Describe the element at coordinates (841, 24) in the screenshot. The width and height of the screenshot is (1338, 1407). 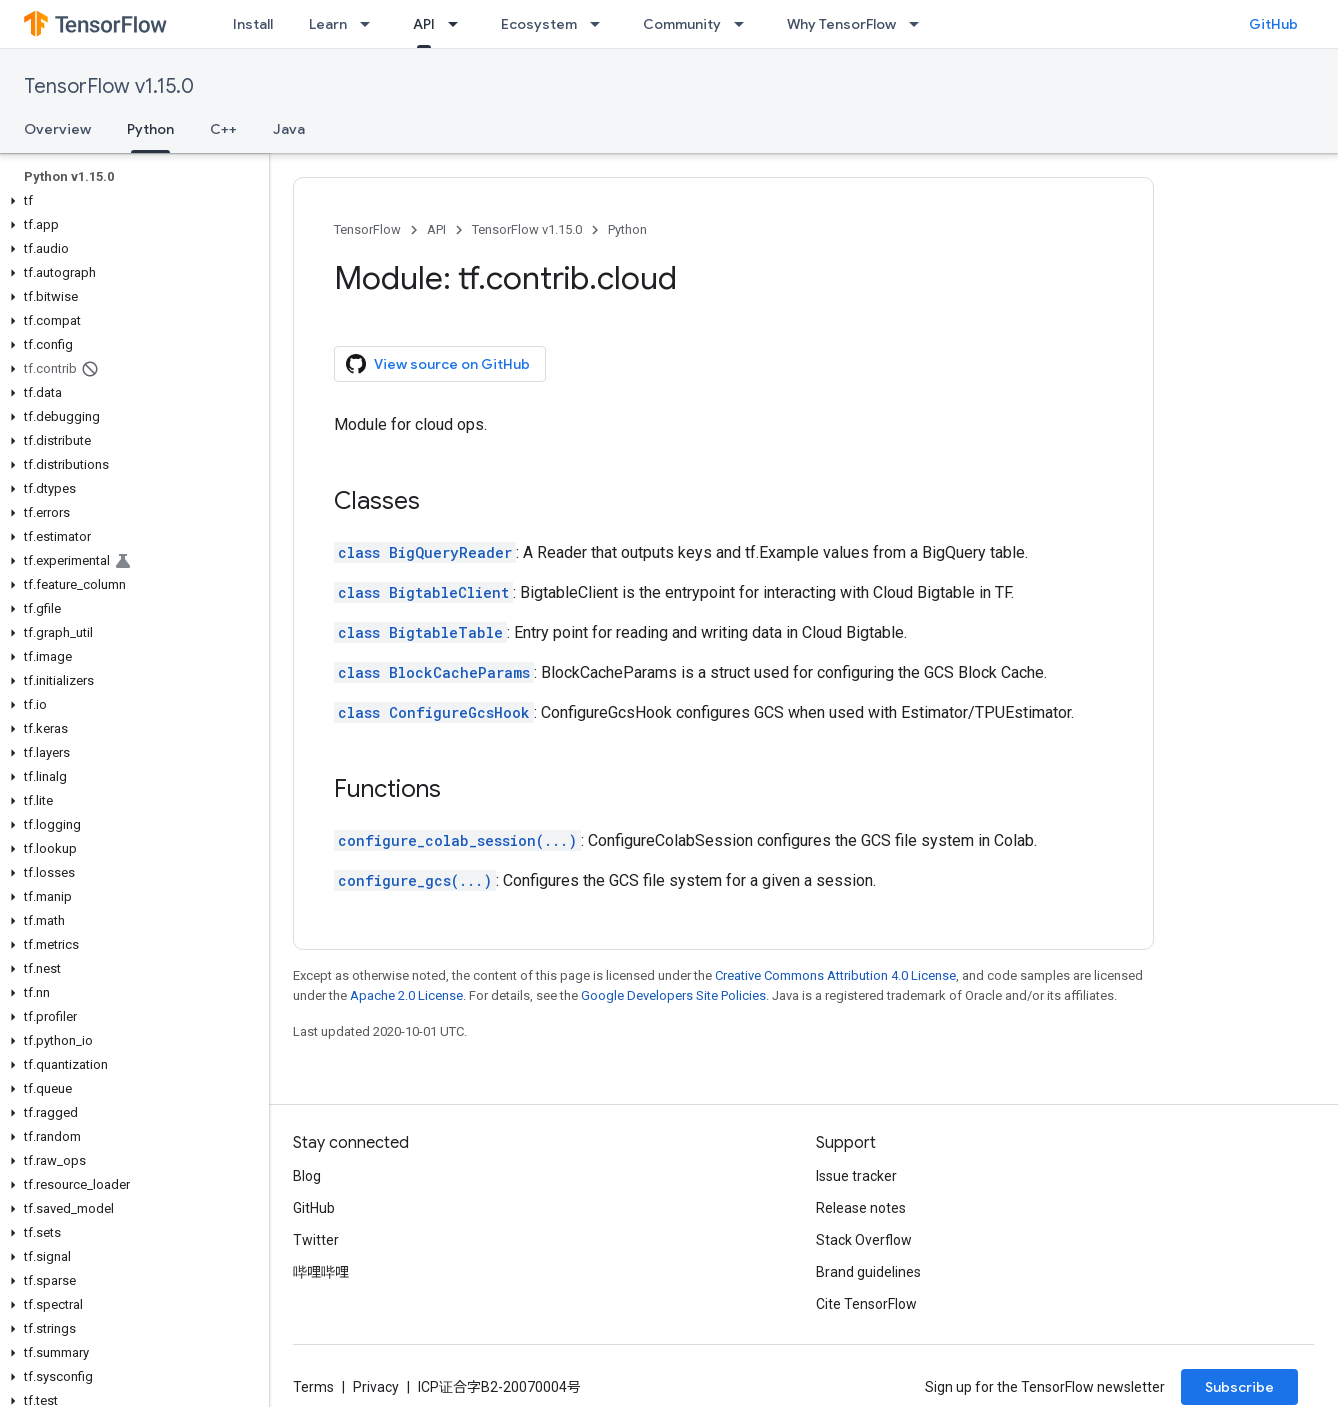
I see `Why TensorFlow` at that location.